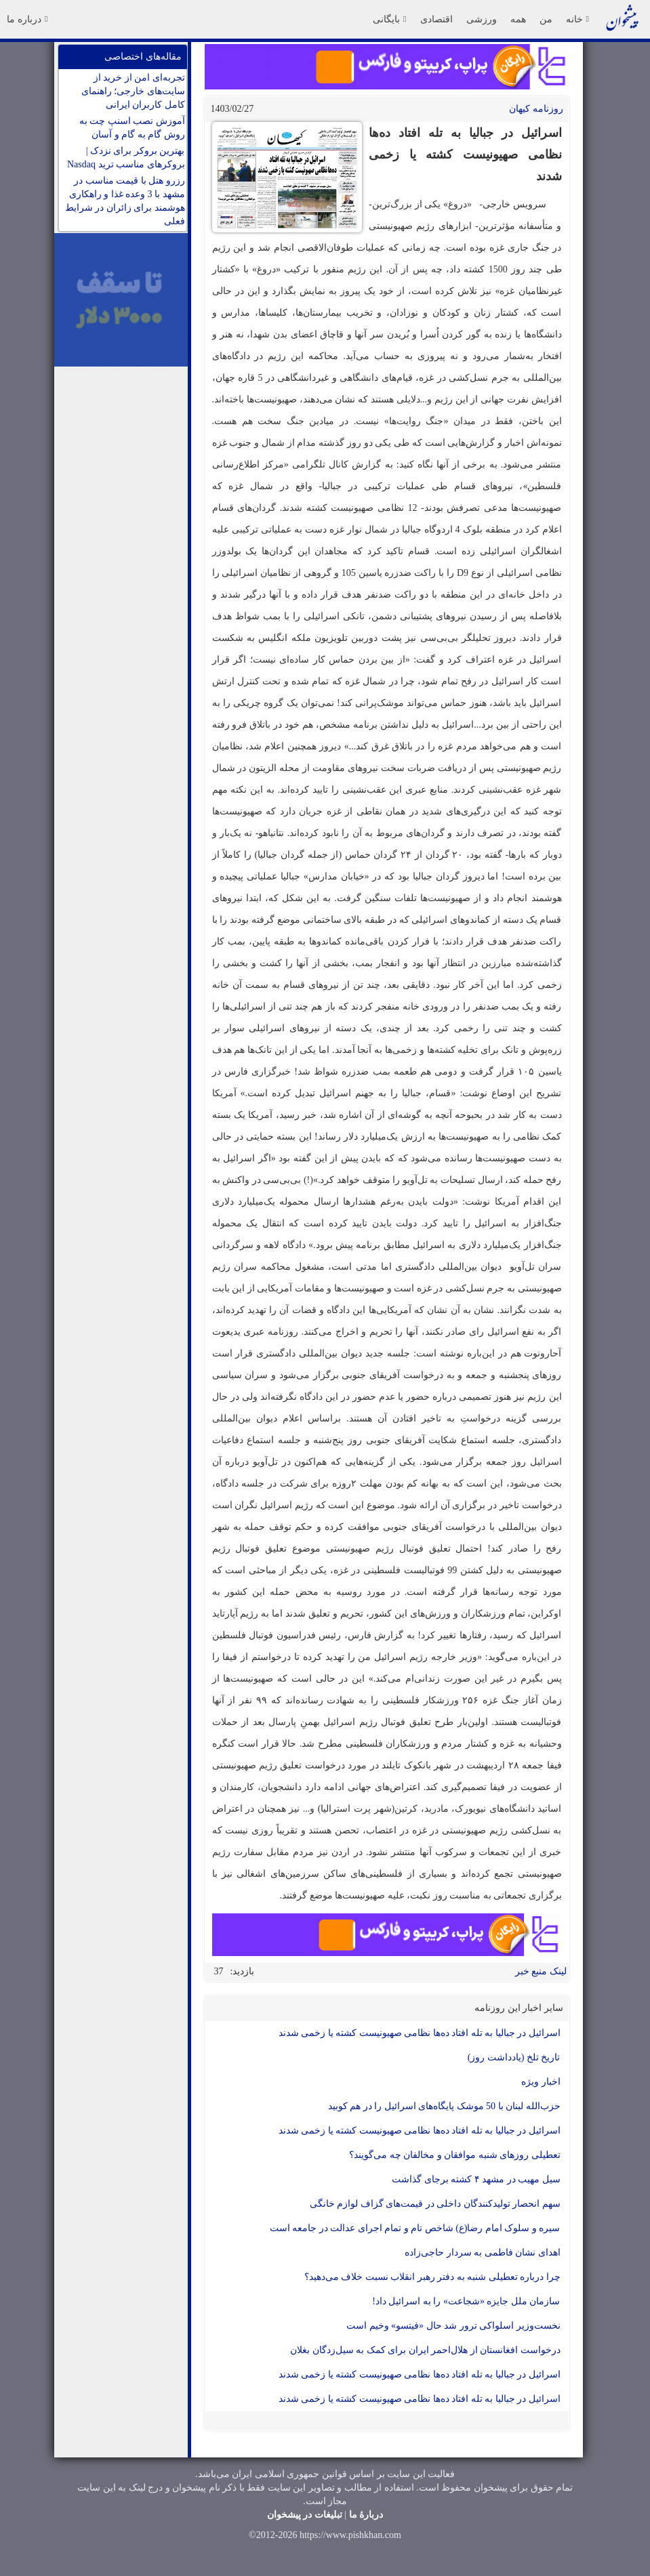 This screenshot has height=2576, width=650. I want to click on روزنامه کيهان, so click(536, 109).